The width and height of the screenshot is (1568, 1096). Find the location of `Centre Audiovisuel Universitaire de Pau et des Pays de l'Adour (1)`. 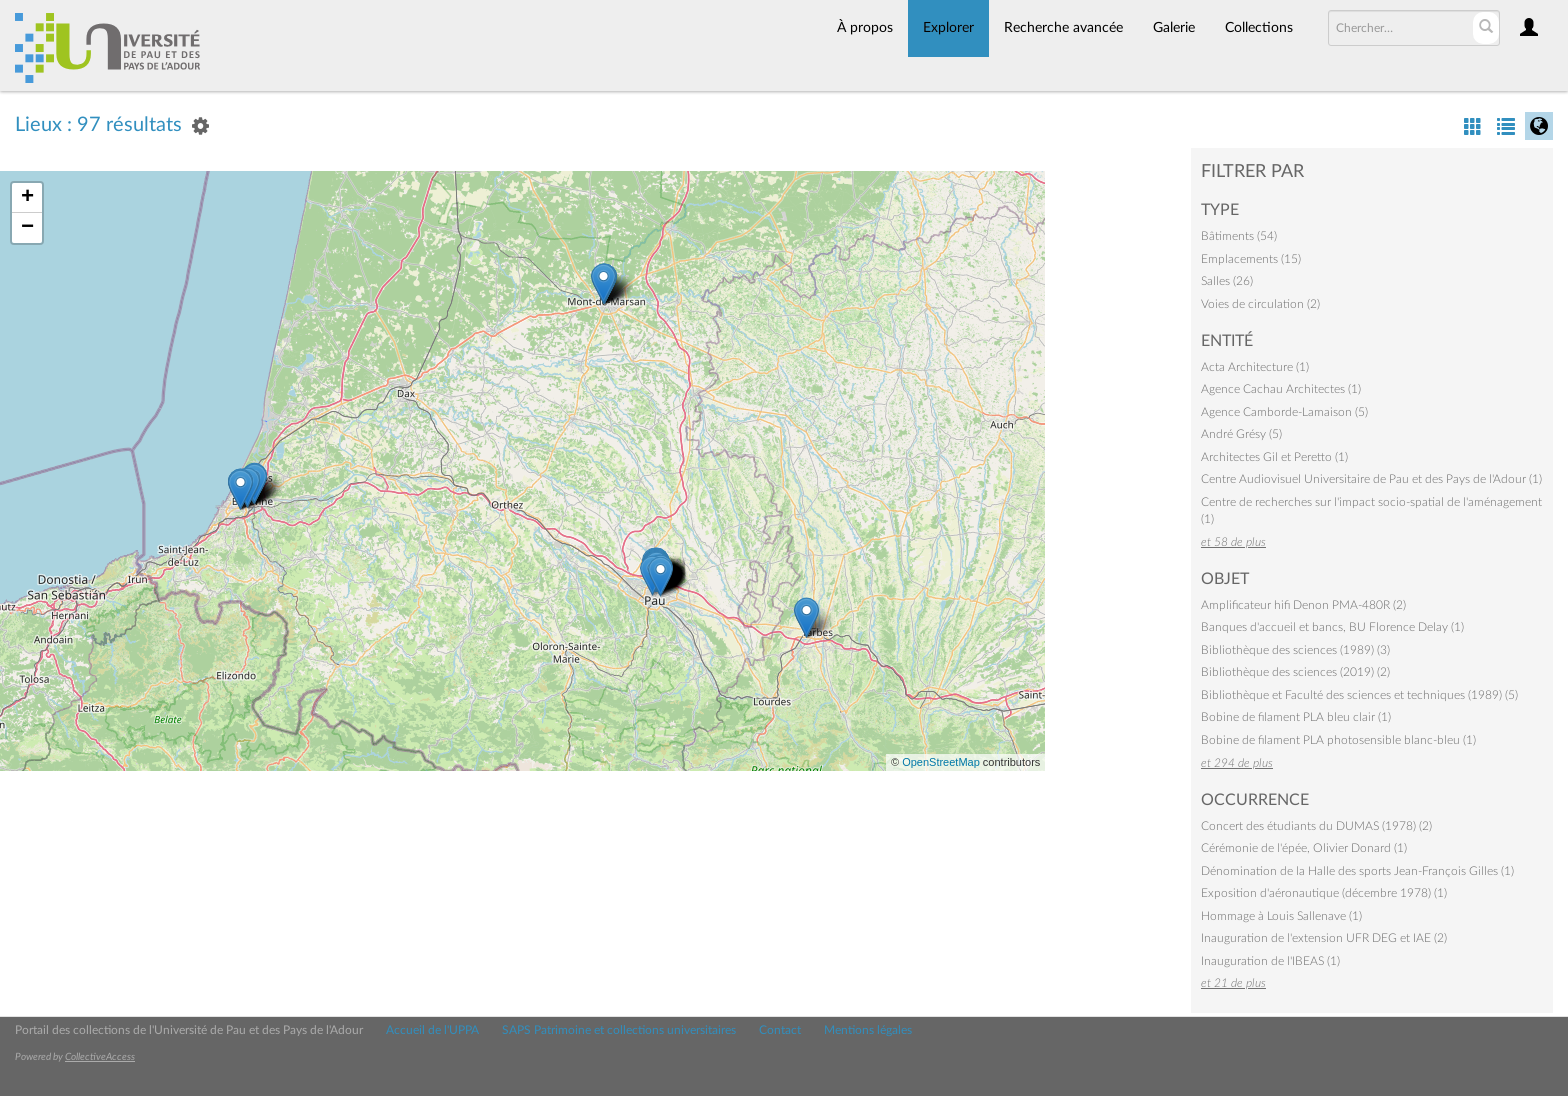

Centre Audiovisuel Universitaire de Pau et des Pays de l'Adour (1) is located at coordinates (1371, 479).